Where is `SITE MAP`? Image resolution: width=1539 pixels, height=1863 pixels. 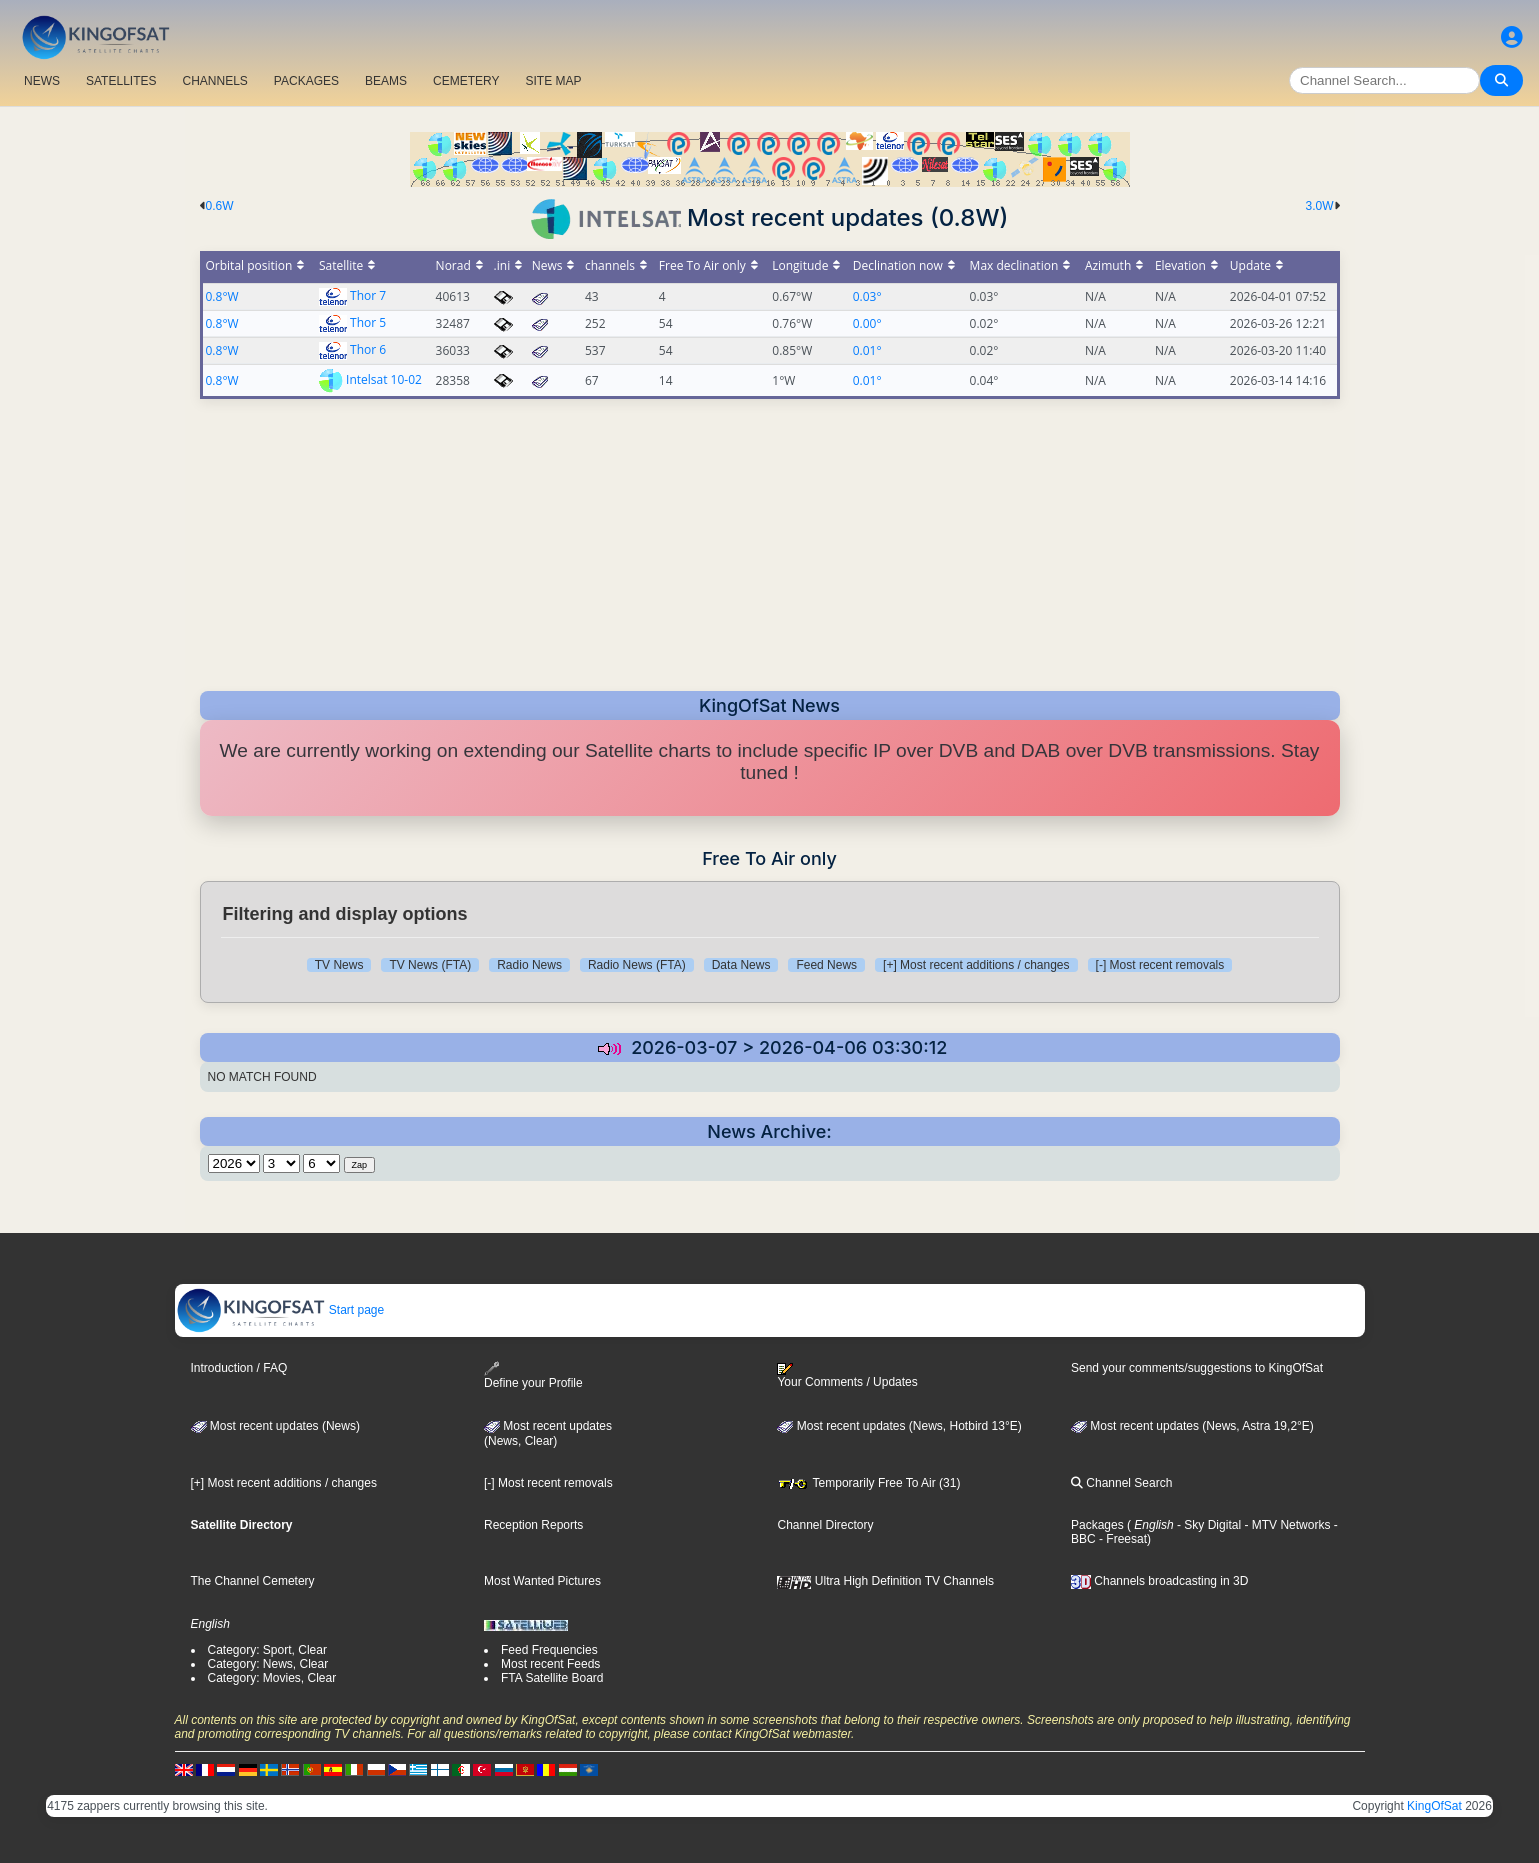
SITE MAP is located at coordinates (553, 81).